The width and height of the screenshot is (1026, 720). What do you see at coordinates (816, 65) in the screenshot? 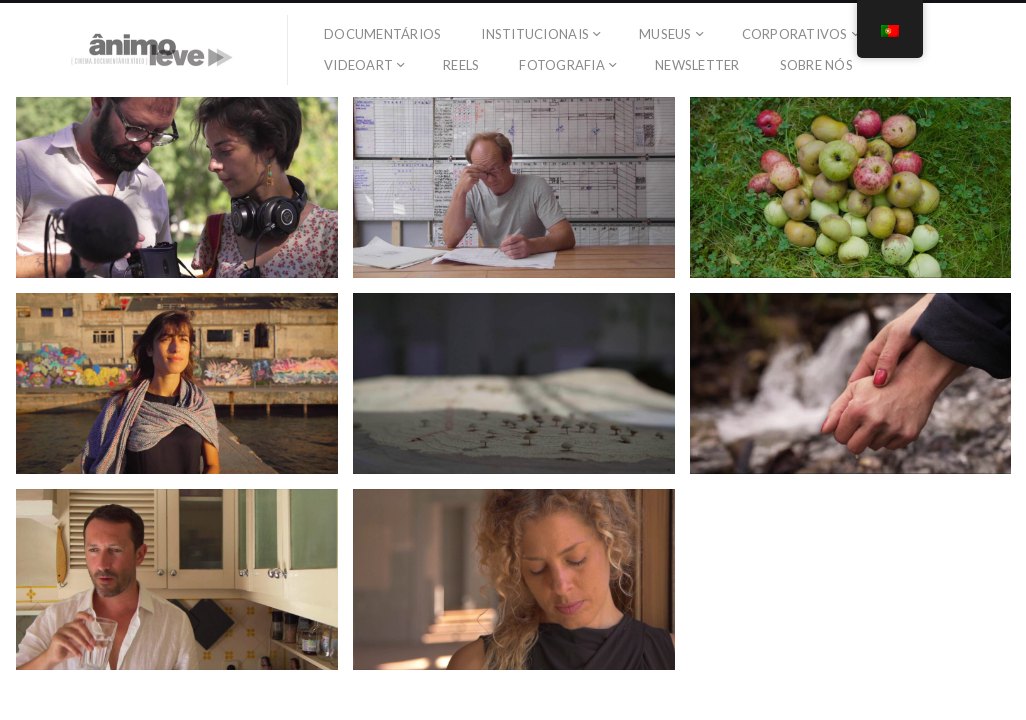
I see `SOBRE NÓS` at bounding box center [816, 65].